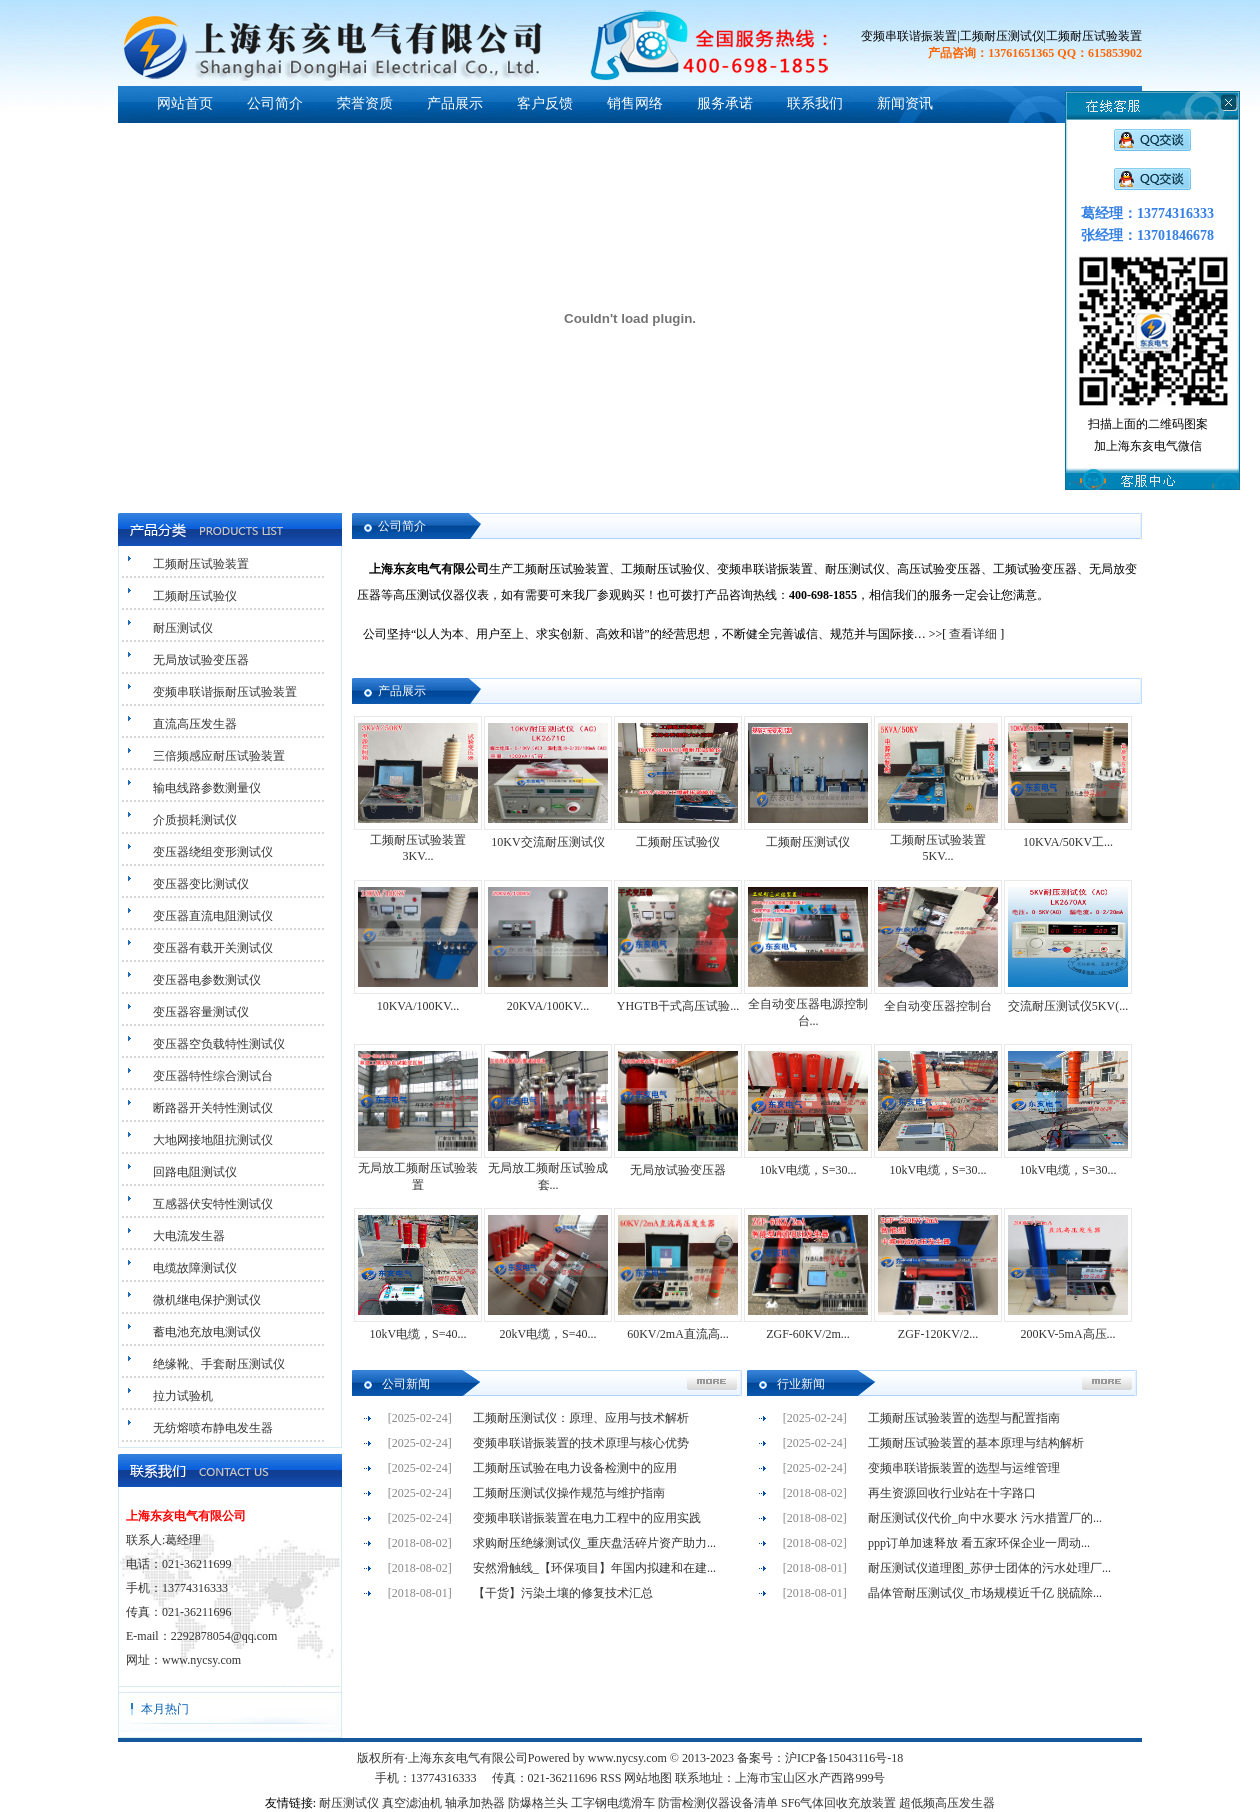 This screenshot has width=1260, height=1812. Describe the element at coordinates (985, 1518) in the screenshot. I see `耐压测试仪代价_向中水要水 污水措置厂的...` at that location.